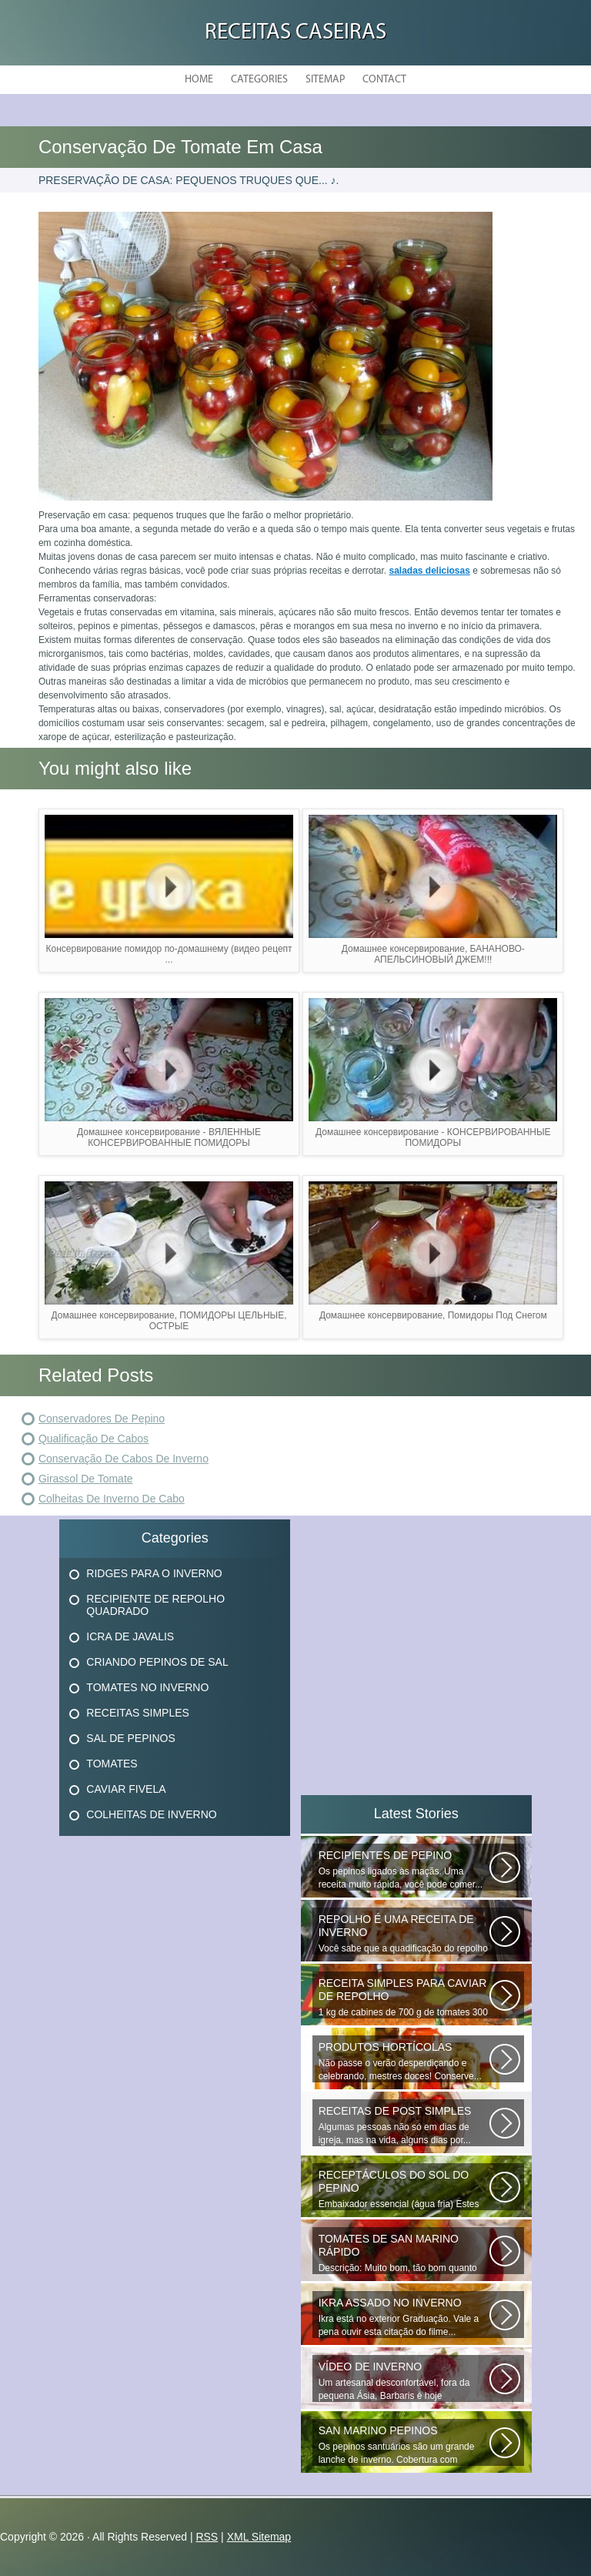 This screenshot has width=591, height=2576. I want to click on Receitas Caseiras, so click(295, 33).